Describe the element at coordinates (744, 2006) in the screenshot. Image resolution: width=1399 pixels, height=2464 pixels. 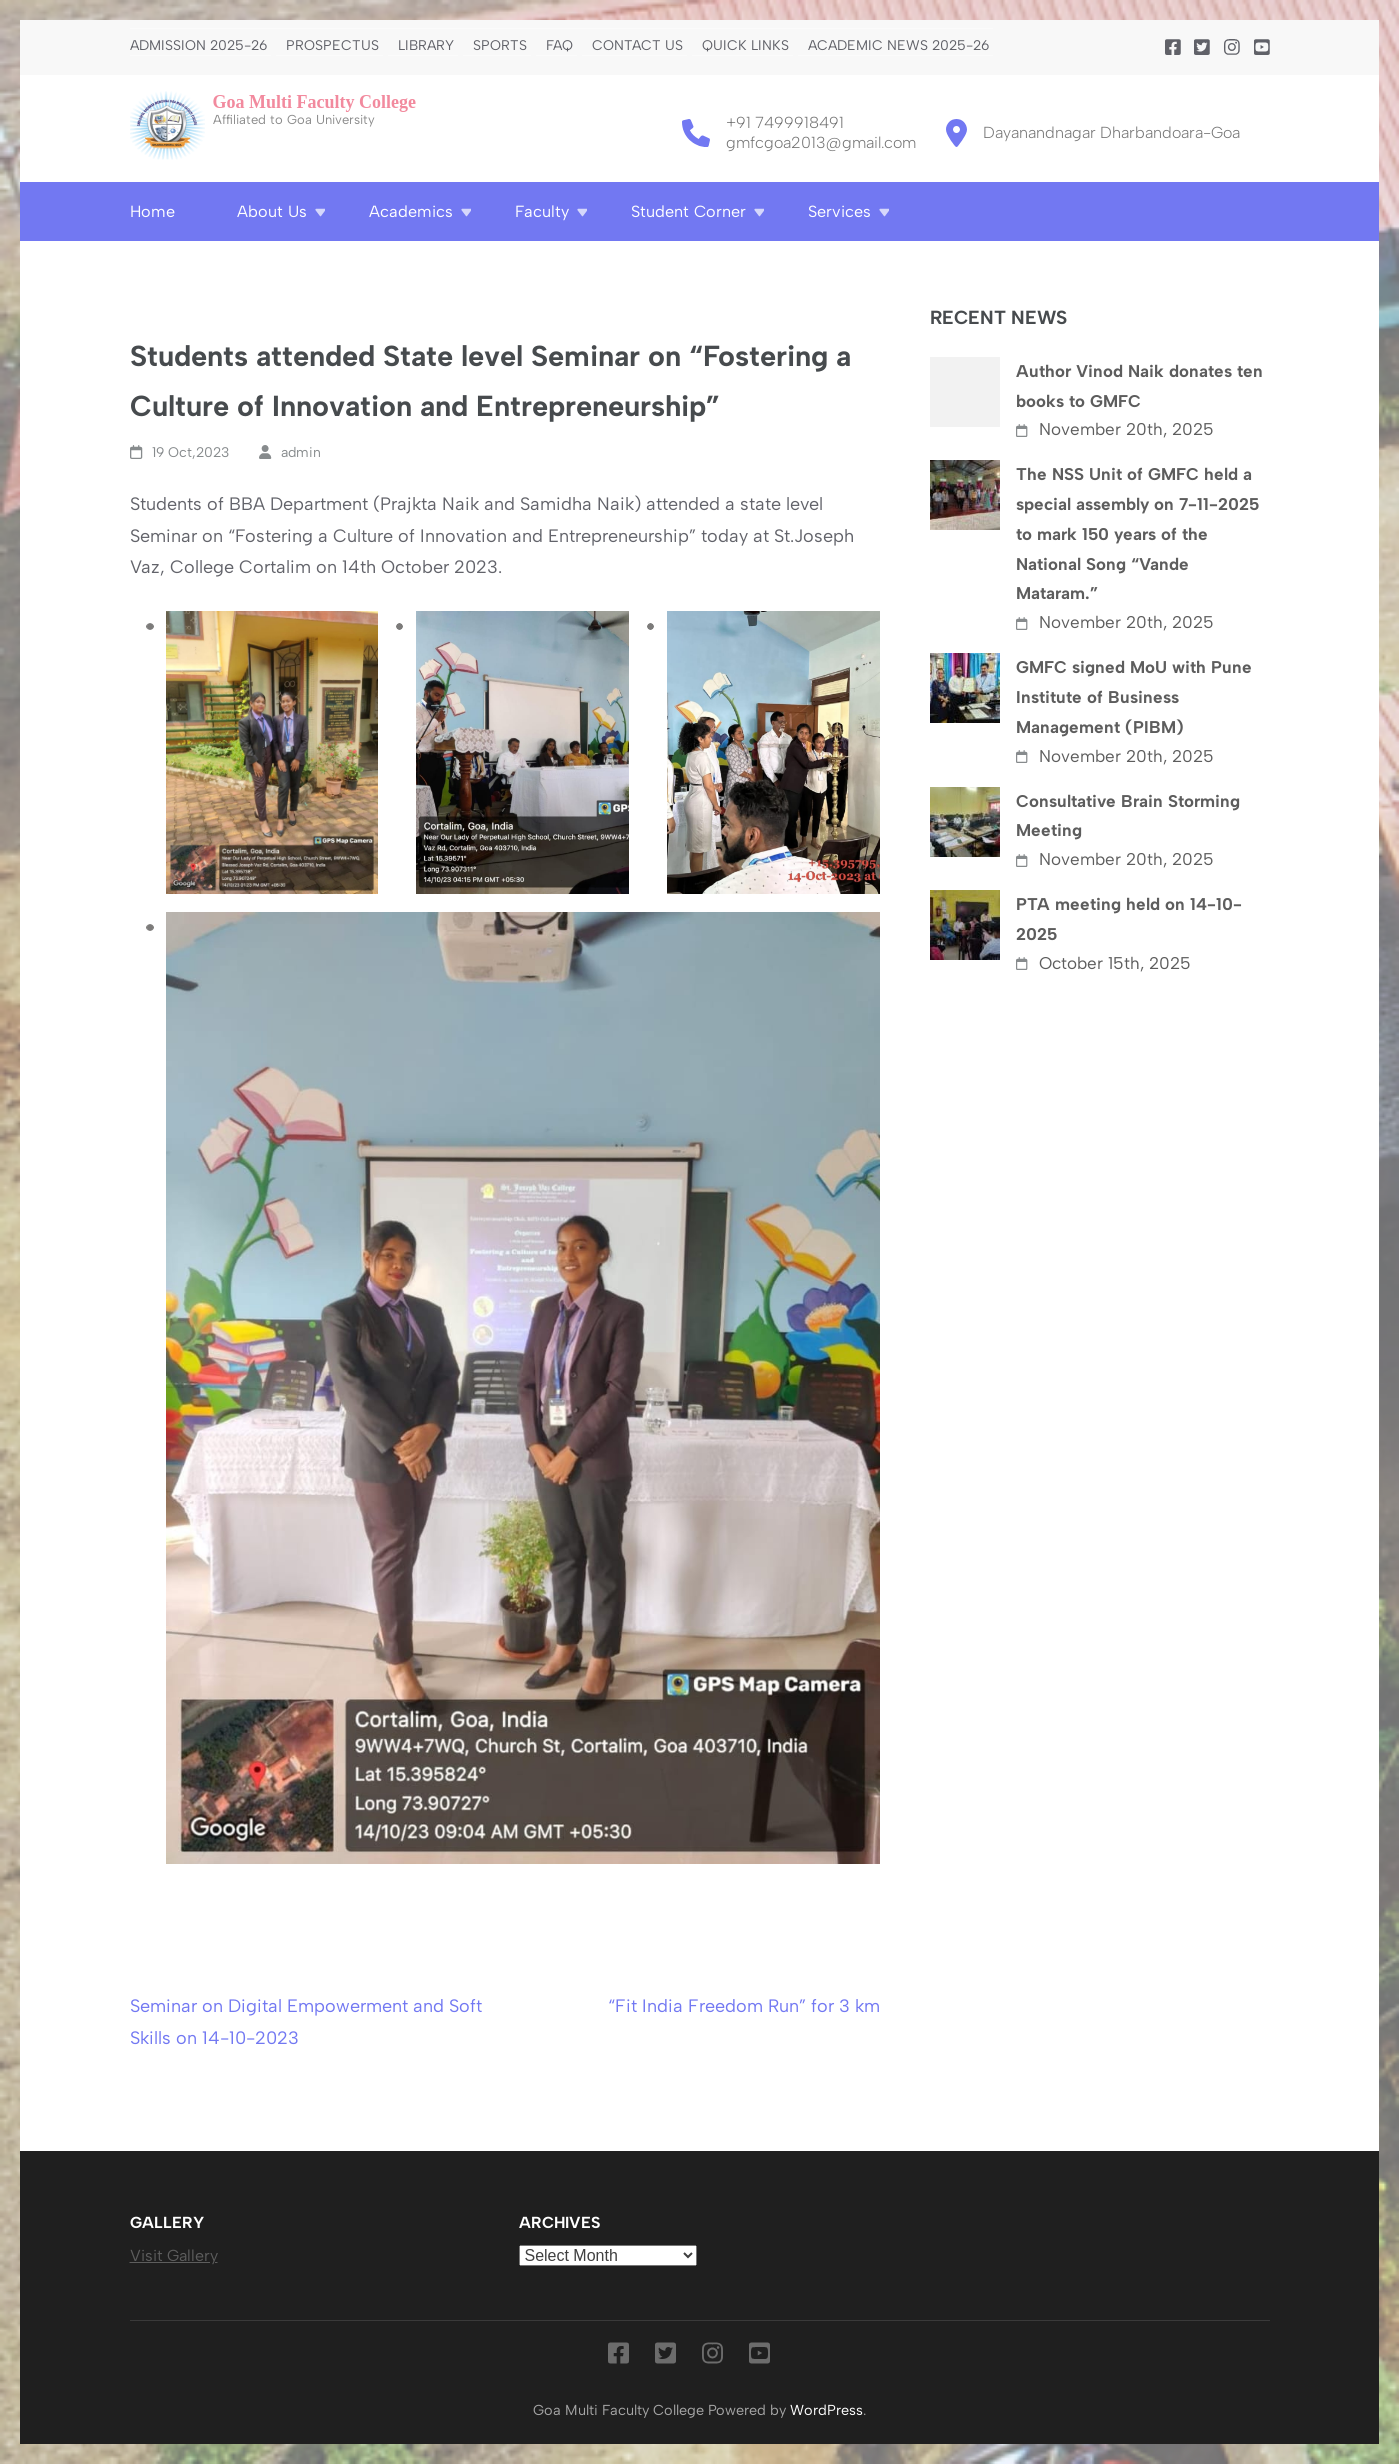
I see `“Fit India Freedom Run” for 3 km` at that location.